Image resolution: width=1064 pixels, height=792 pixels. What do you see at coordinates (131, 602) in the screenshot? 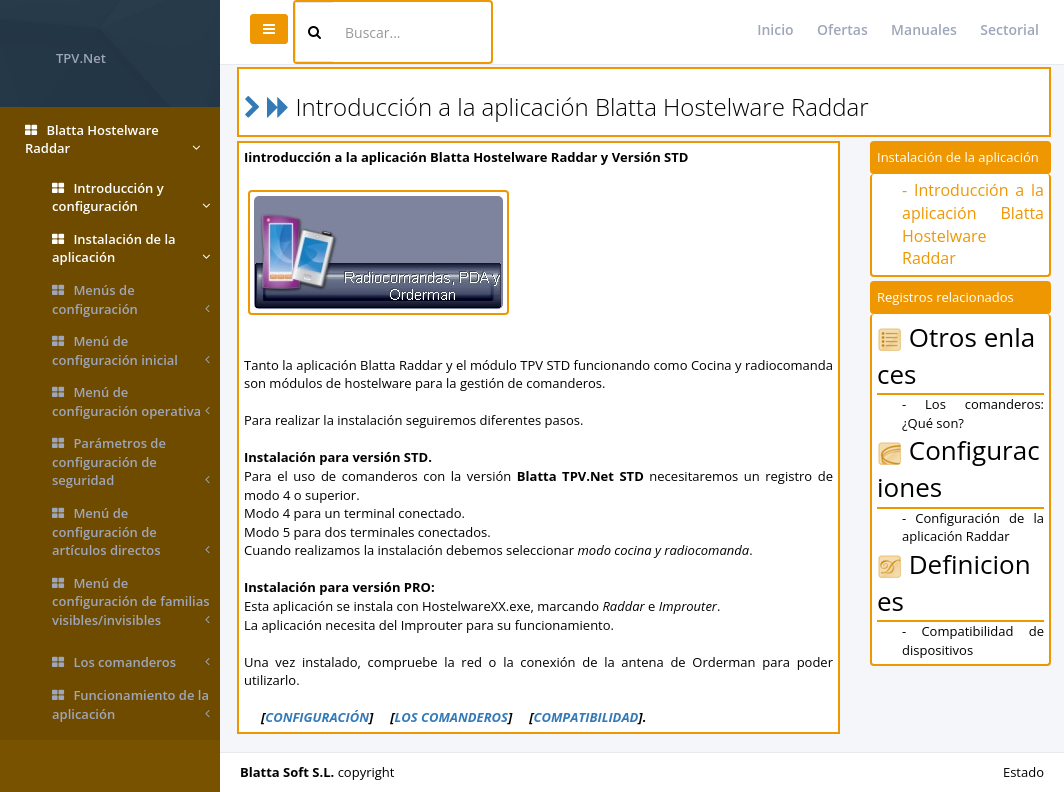
I see `Menú de configuración de familias visibles/invisibles` at bounding box center [131, 602].